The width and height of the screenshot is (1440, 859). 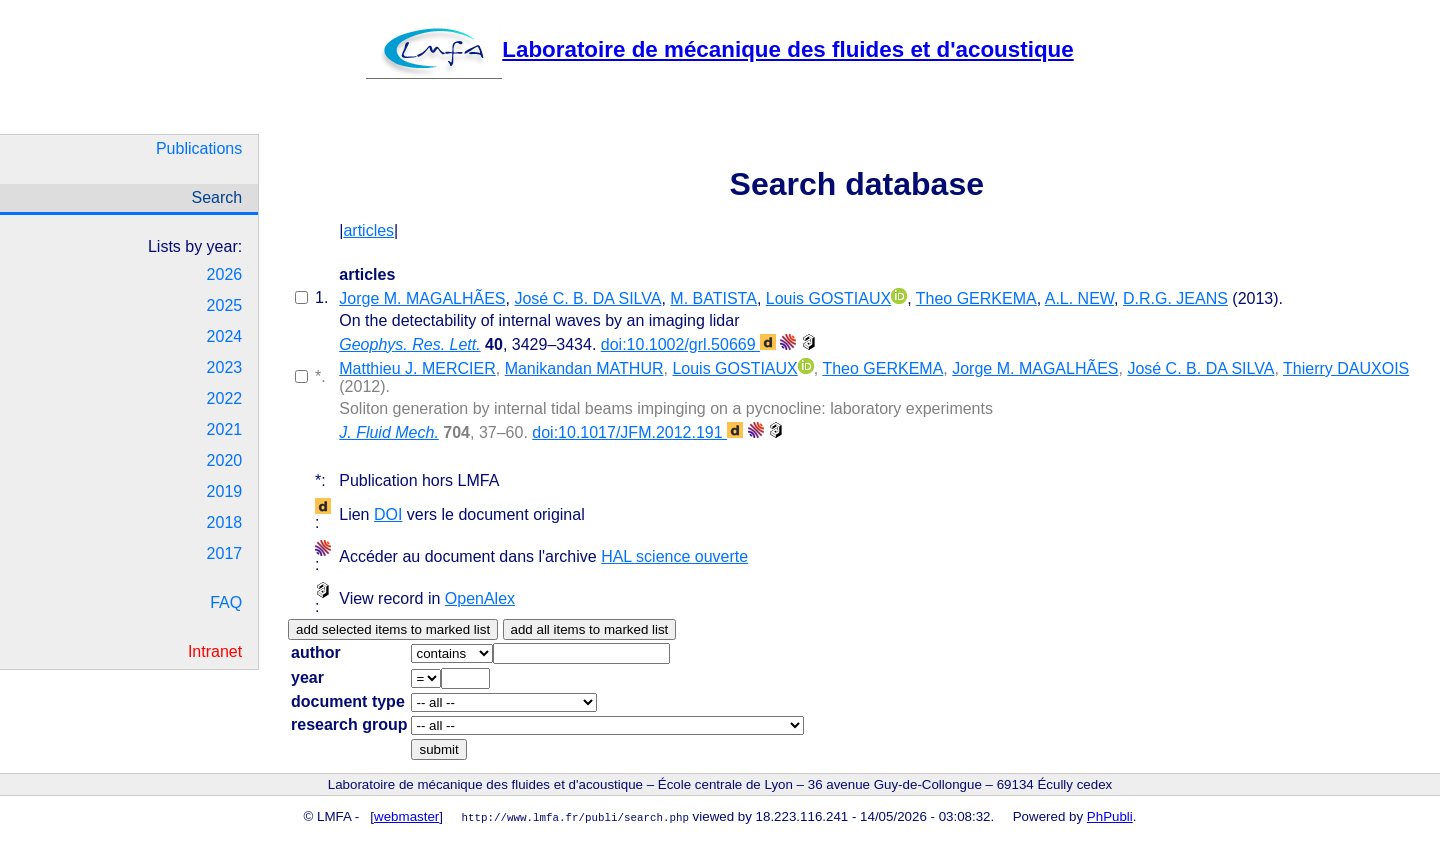 What do you see at coordinates (225, 274) in the screenshot?
I see `2026` at bounding box center [225, 274].